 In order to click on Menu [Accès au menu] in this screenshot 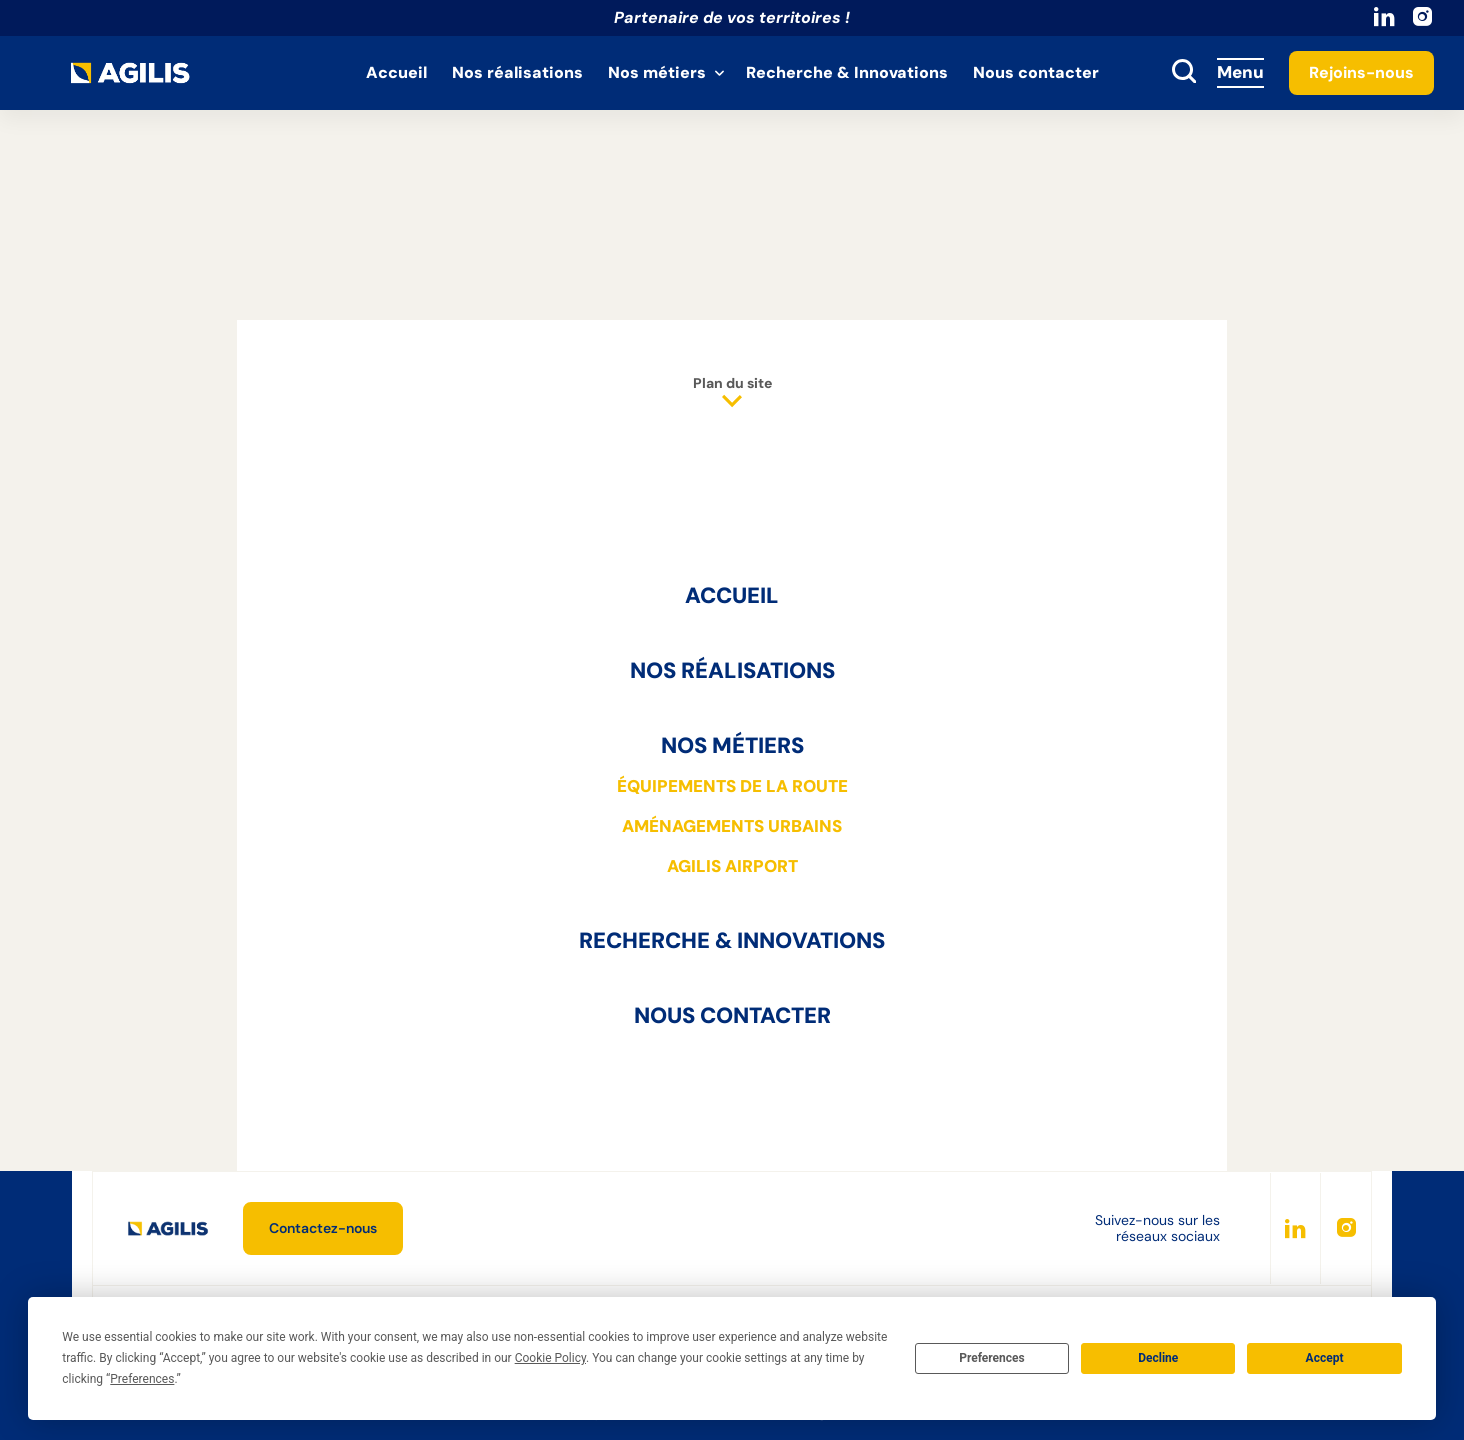, I will do `click(1240, 72)`.